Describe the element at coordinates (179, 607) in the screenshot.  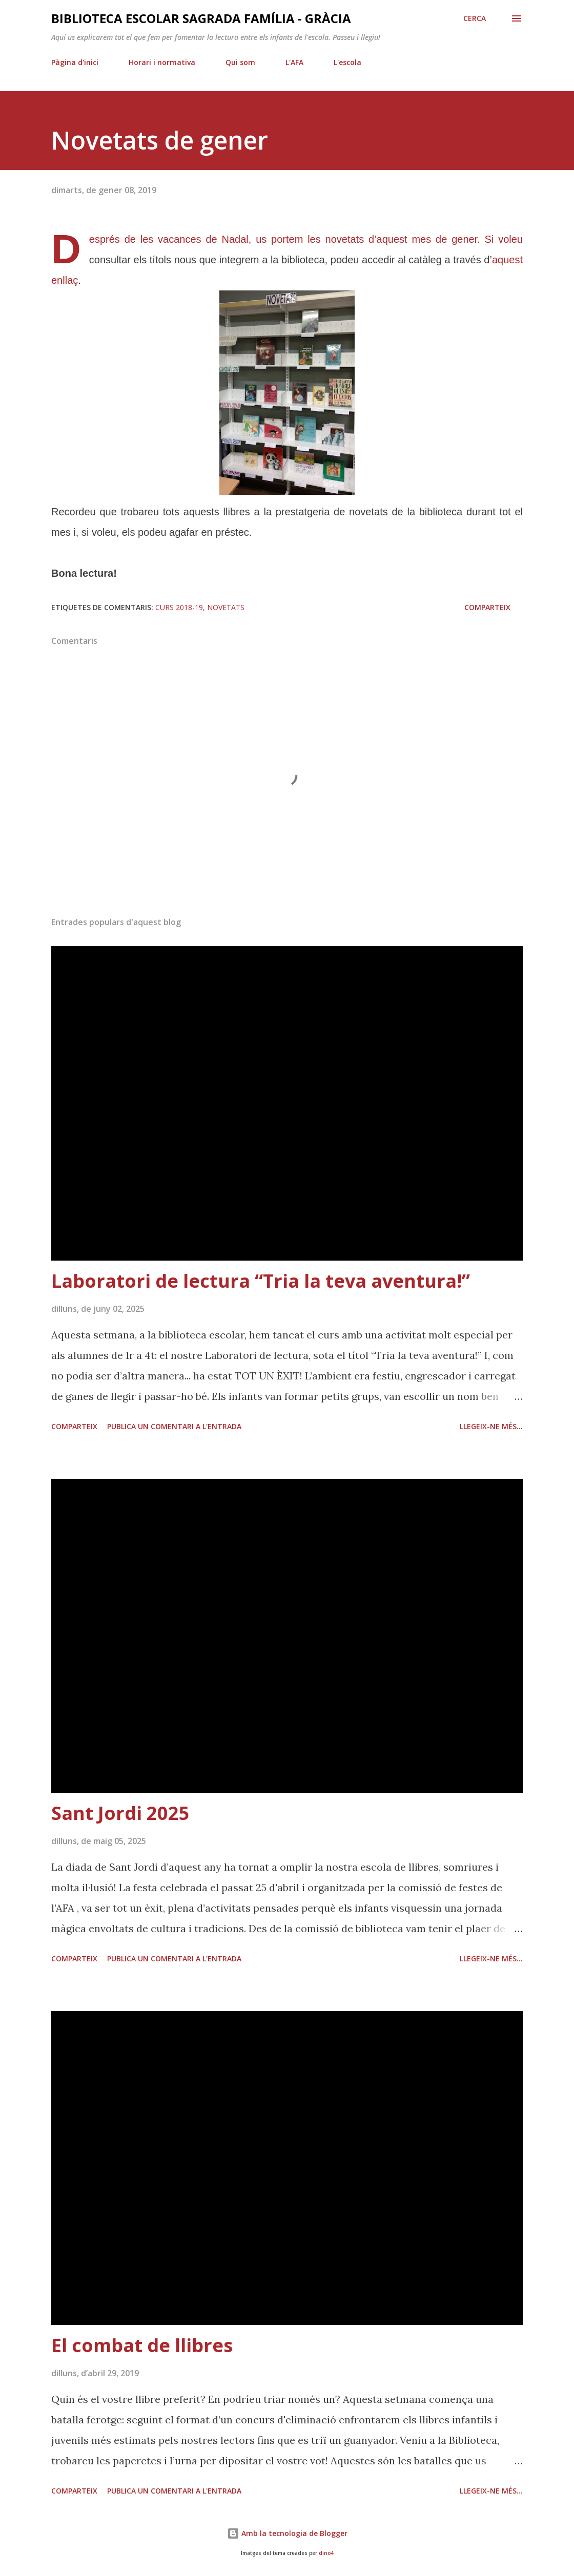
I see `curs 2018-19` at that location.